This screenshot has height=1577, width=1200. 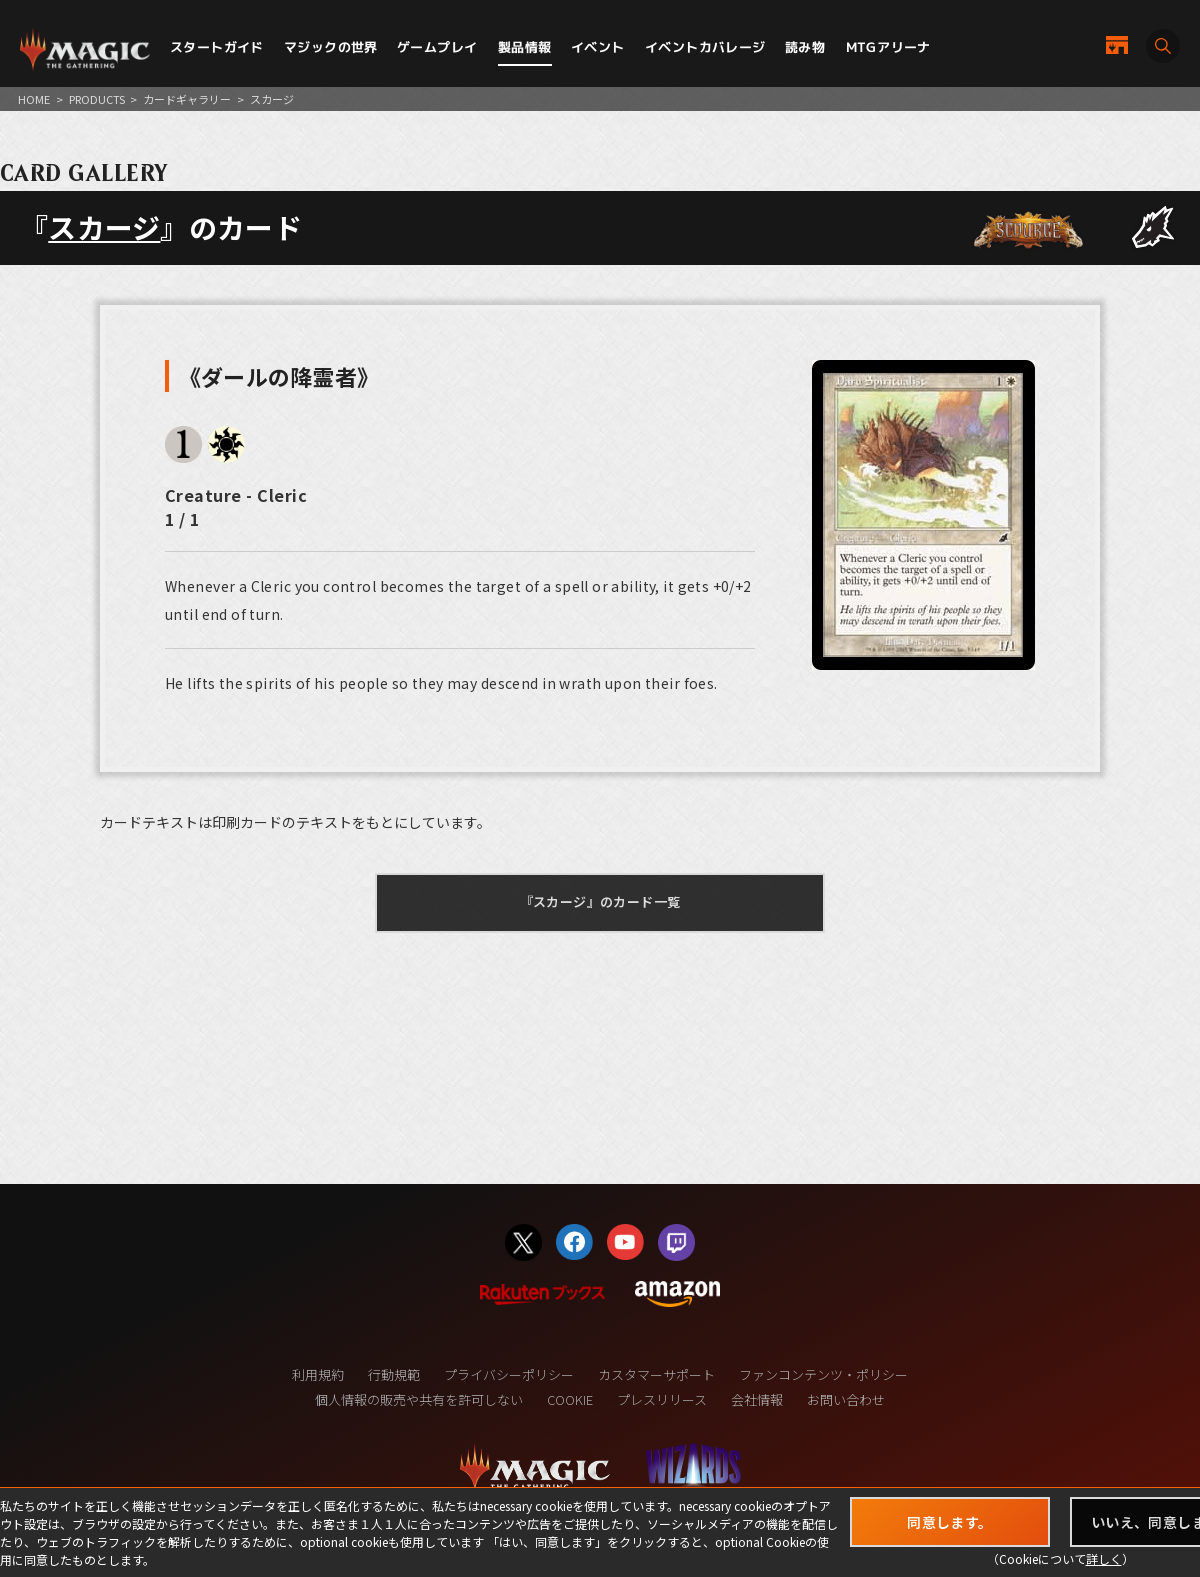 What do you see at coordinates (509, 1374) in the screenshot?
I see `プライバシーポリシー` at bounding box center [509, 1374].